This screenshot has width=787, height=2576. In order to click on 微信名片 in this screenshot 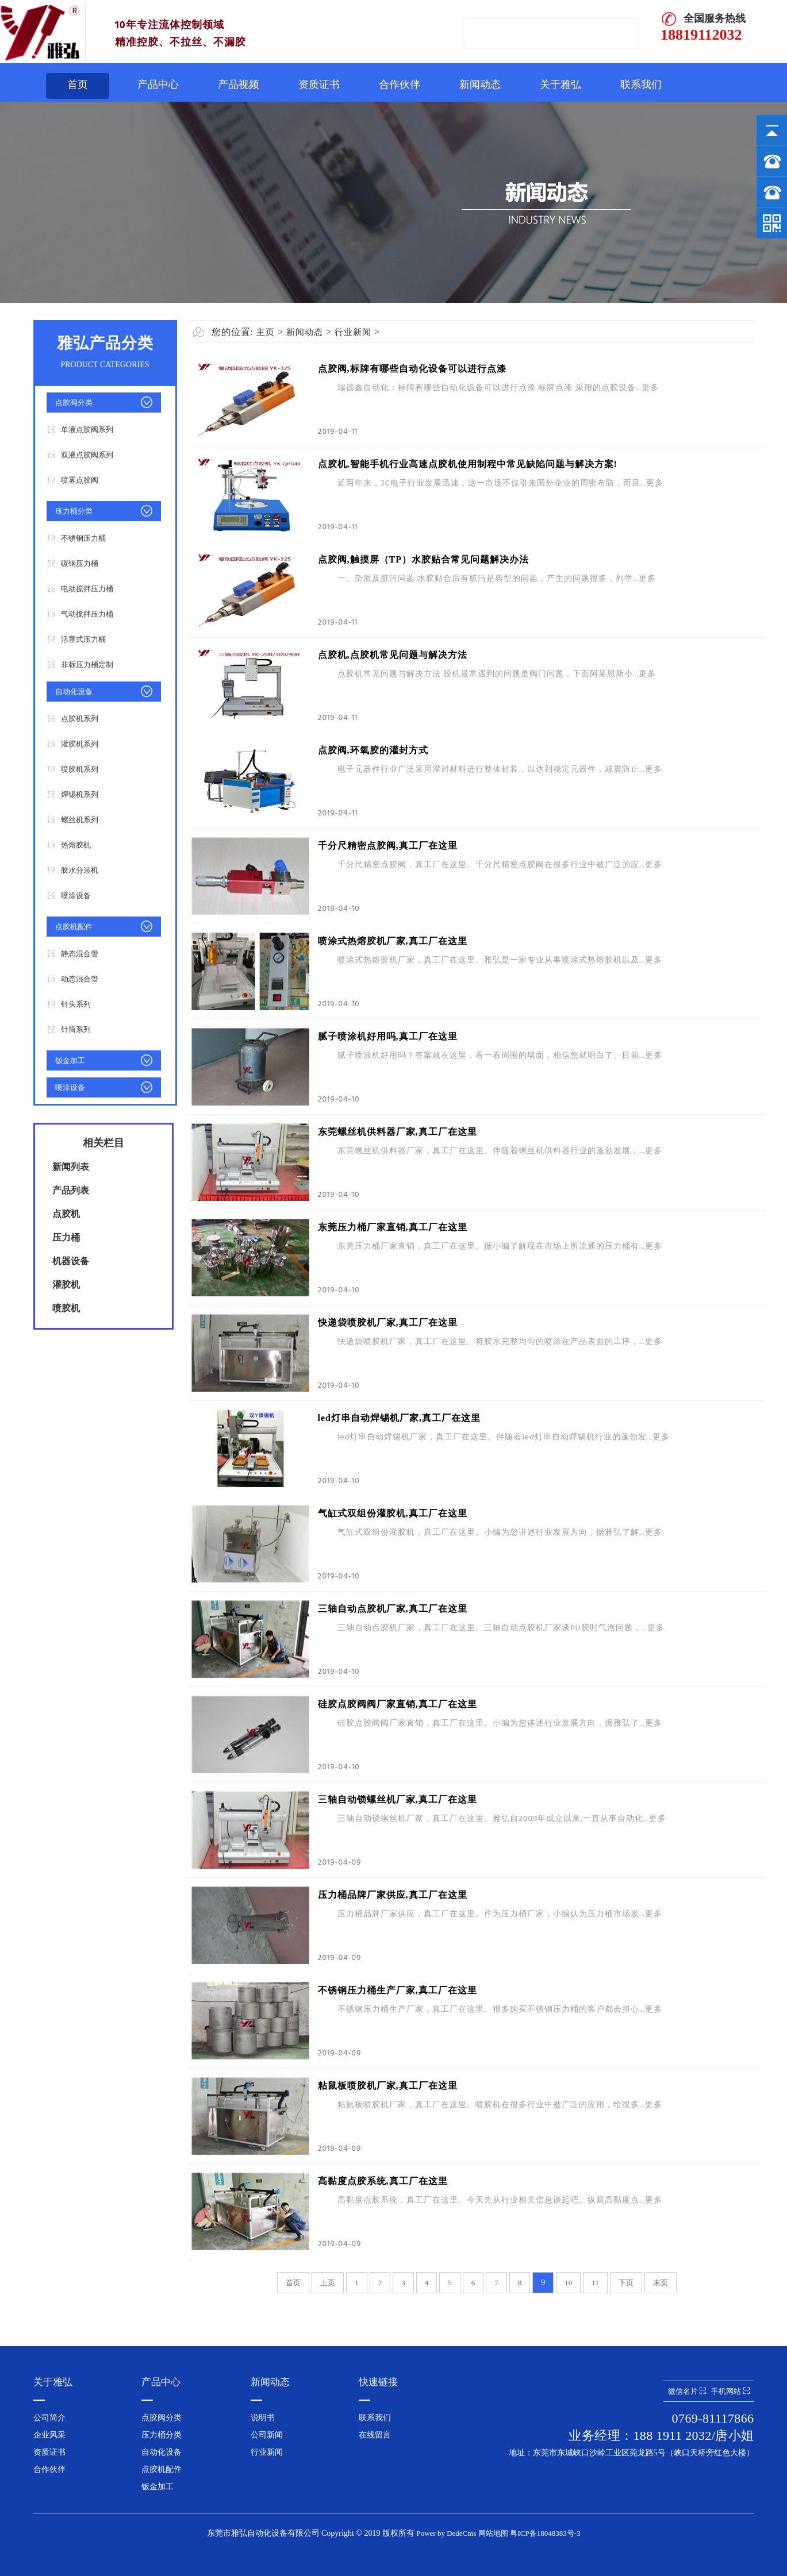, I will do `click(687, 2391)`.